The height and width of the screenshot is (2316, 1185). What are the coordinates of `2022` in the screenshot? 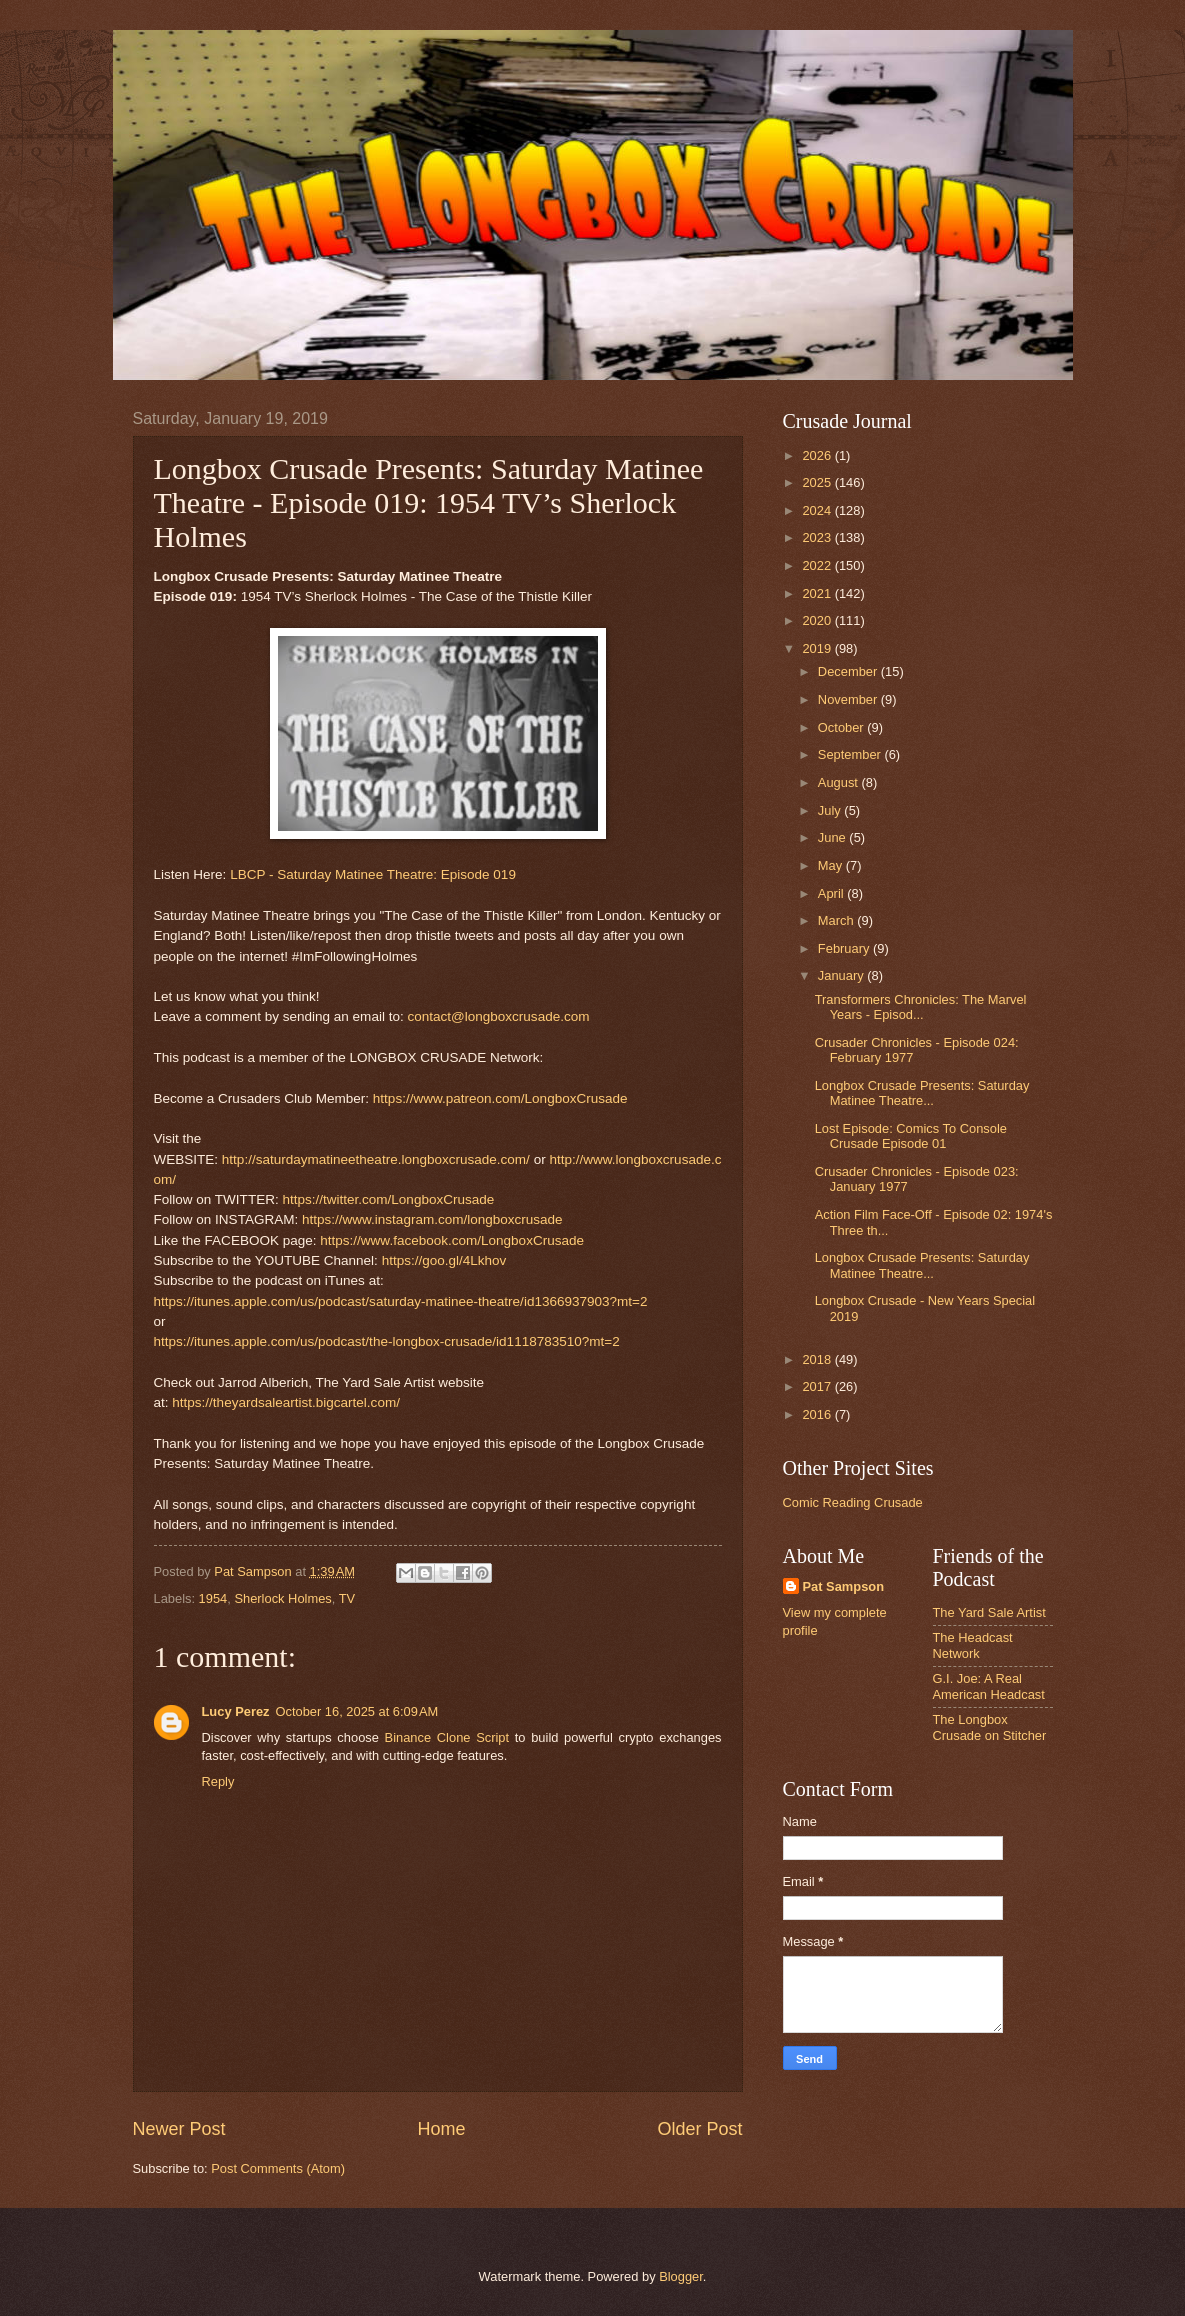 It's located at (818, 565).